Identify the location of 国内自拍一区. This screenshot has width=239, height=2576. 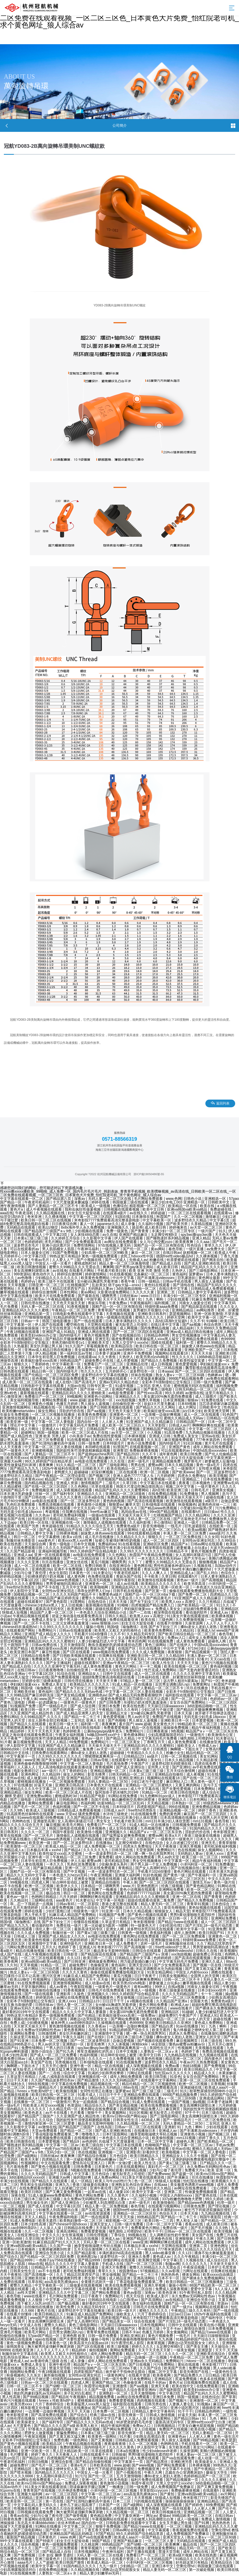
(88, 1422).